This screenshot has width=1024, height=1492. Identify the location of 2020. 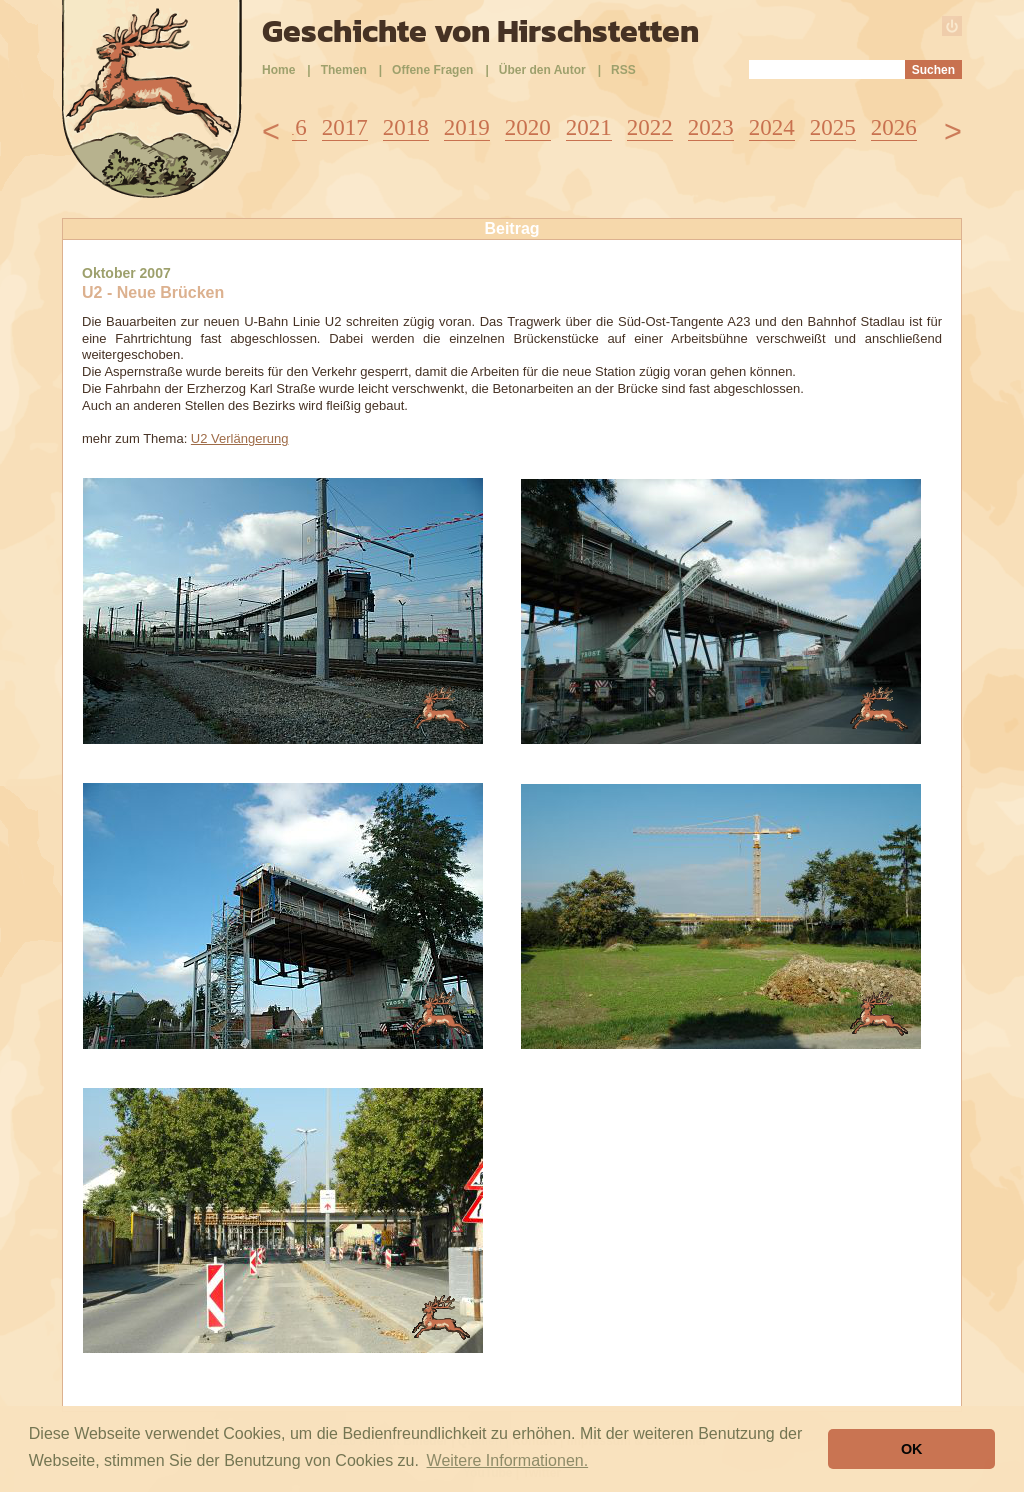
(528, 127).